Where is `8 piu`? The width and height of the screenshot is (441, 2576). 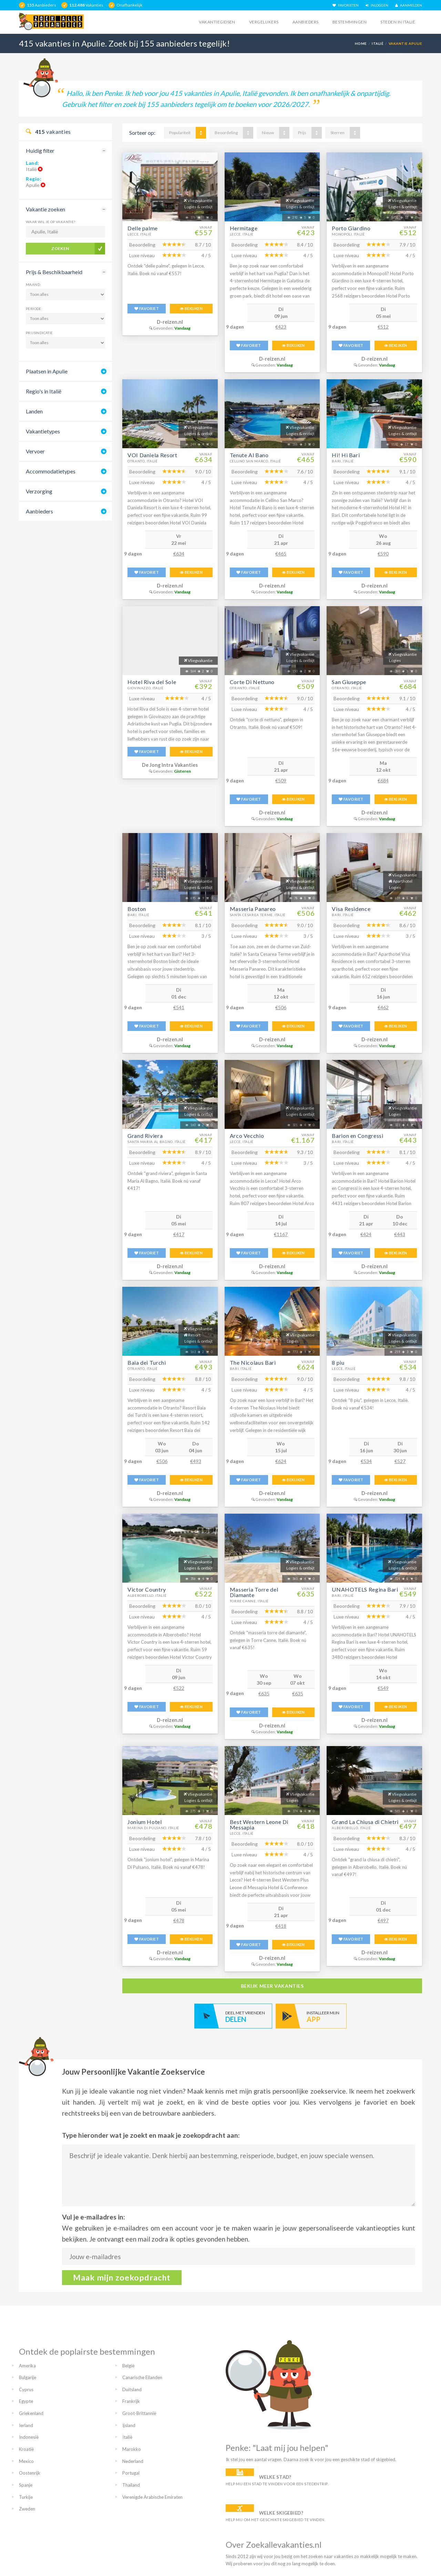 8 piu is located at coordinates (338, 1362).